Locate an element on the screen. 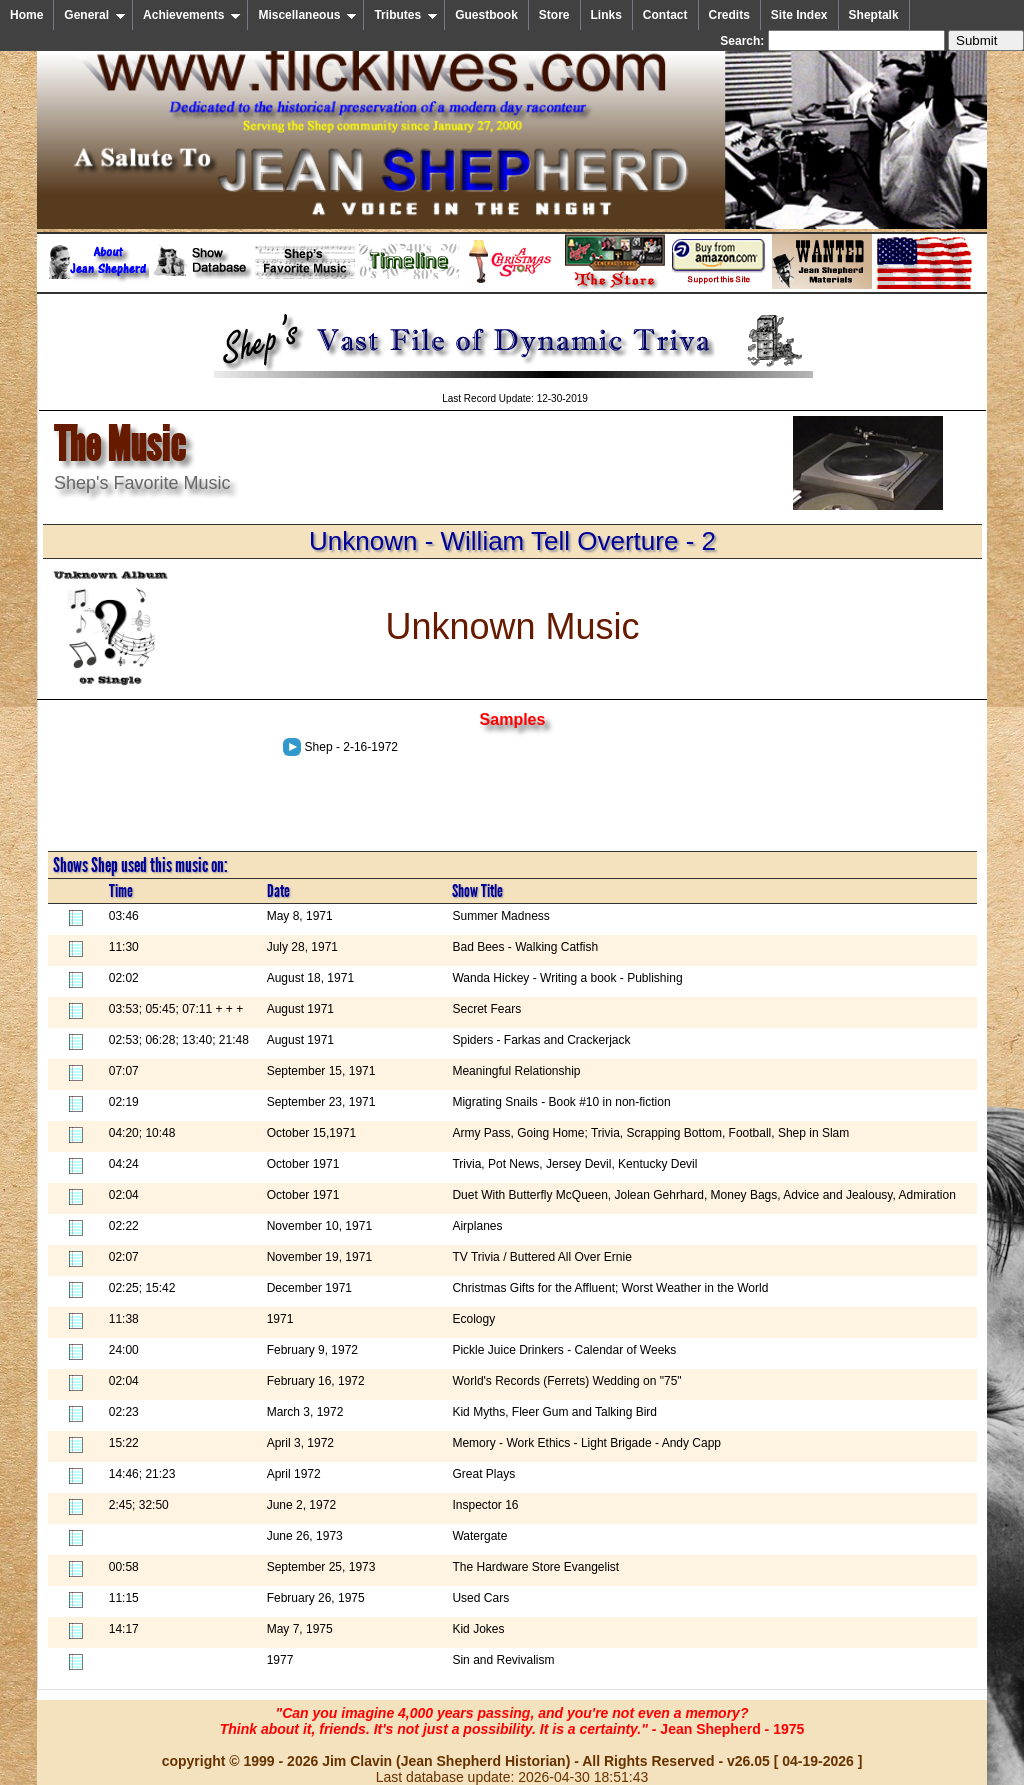 The image size is (1024, 1785). Achievements is located at coordinates (192, 15).